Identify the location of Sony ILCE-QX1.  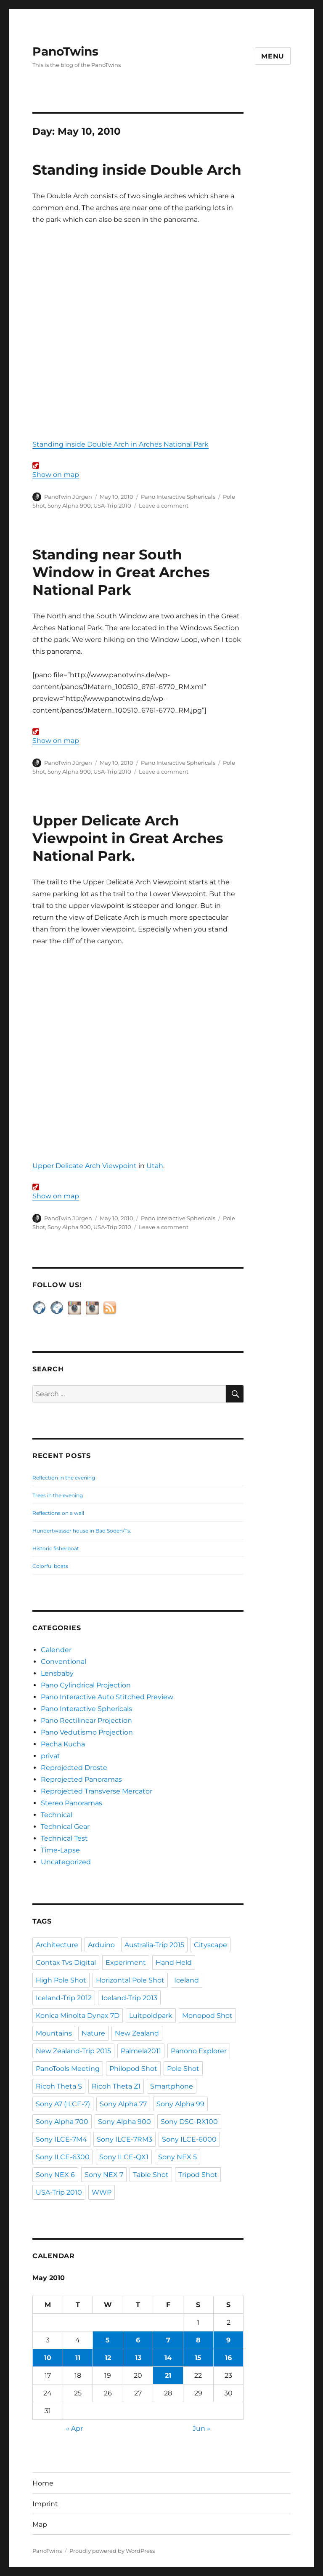
(123, 2157).